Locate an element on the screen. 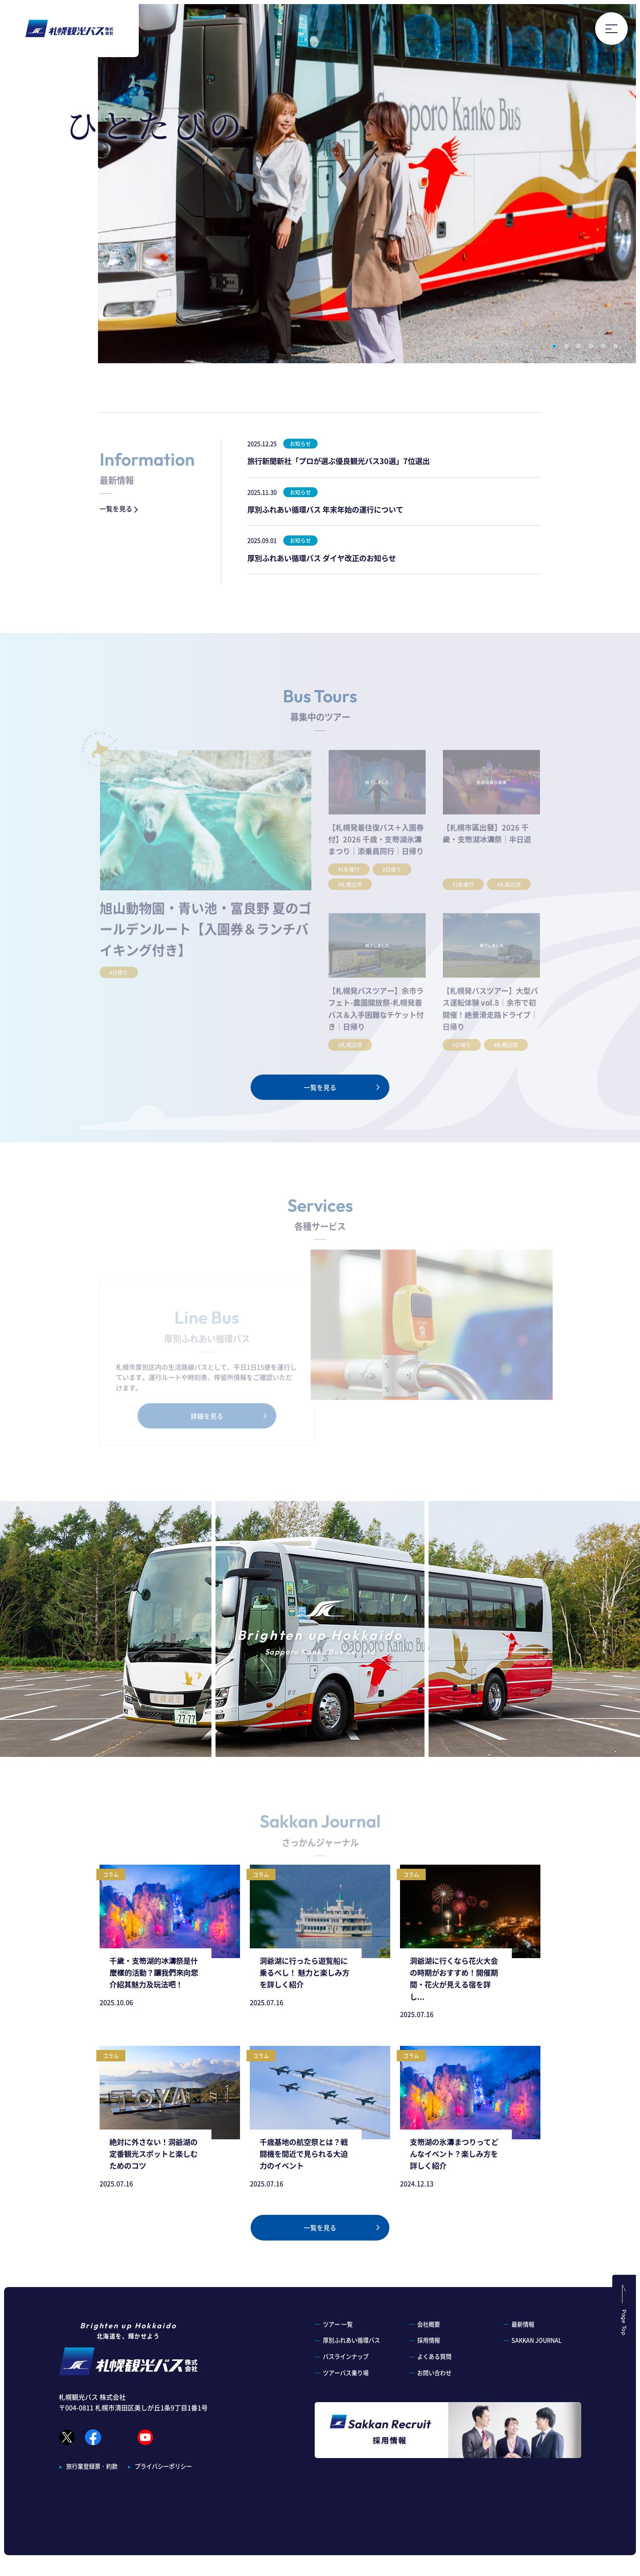 This screenshot has height=2576, width=640. 採用情報 is located at coordinates (428, 2340).